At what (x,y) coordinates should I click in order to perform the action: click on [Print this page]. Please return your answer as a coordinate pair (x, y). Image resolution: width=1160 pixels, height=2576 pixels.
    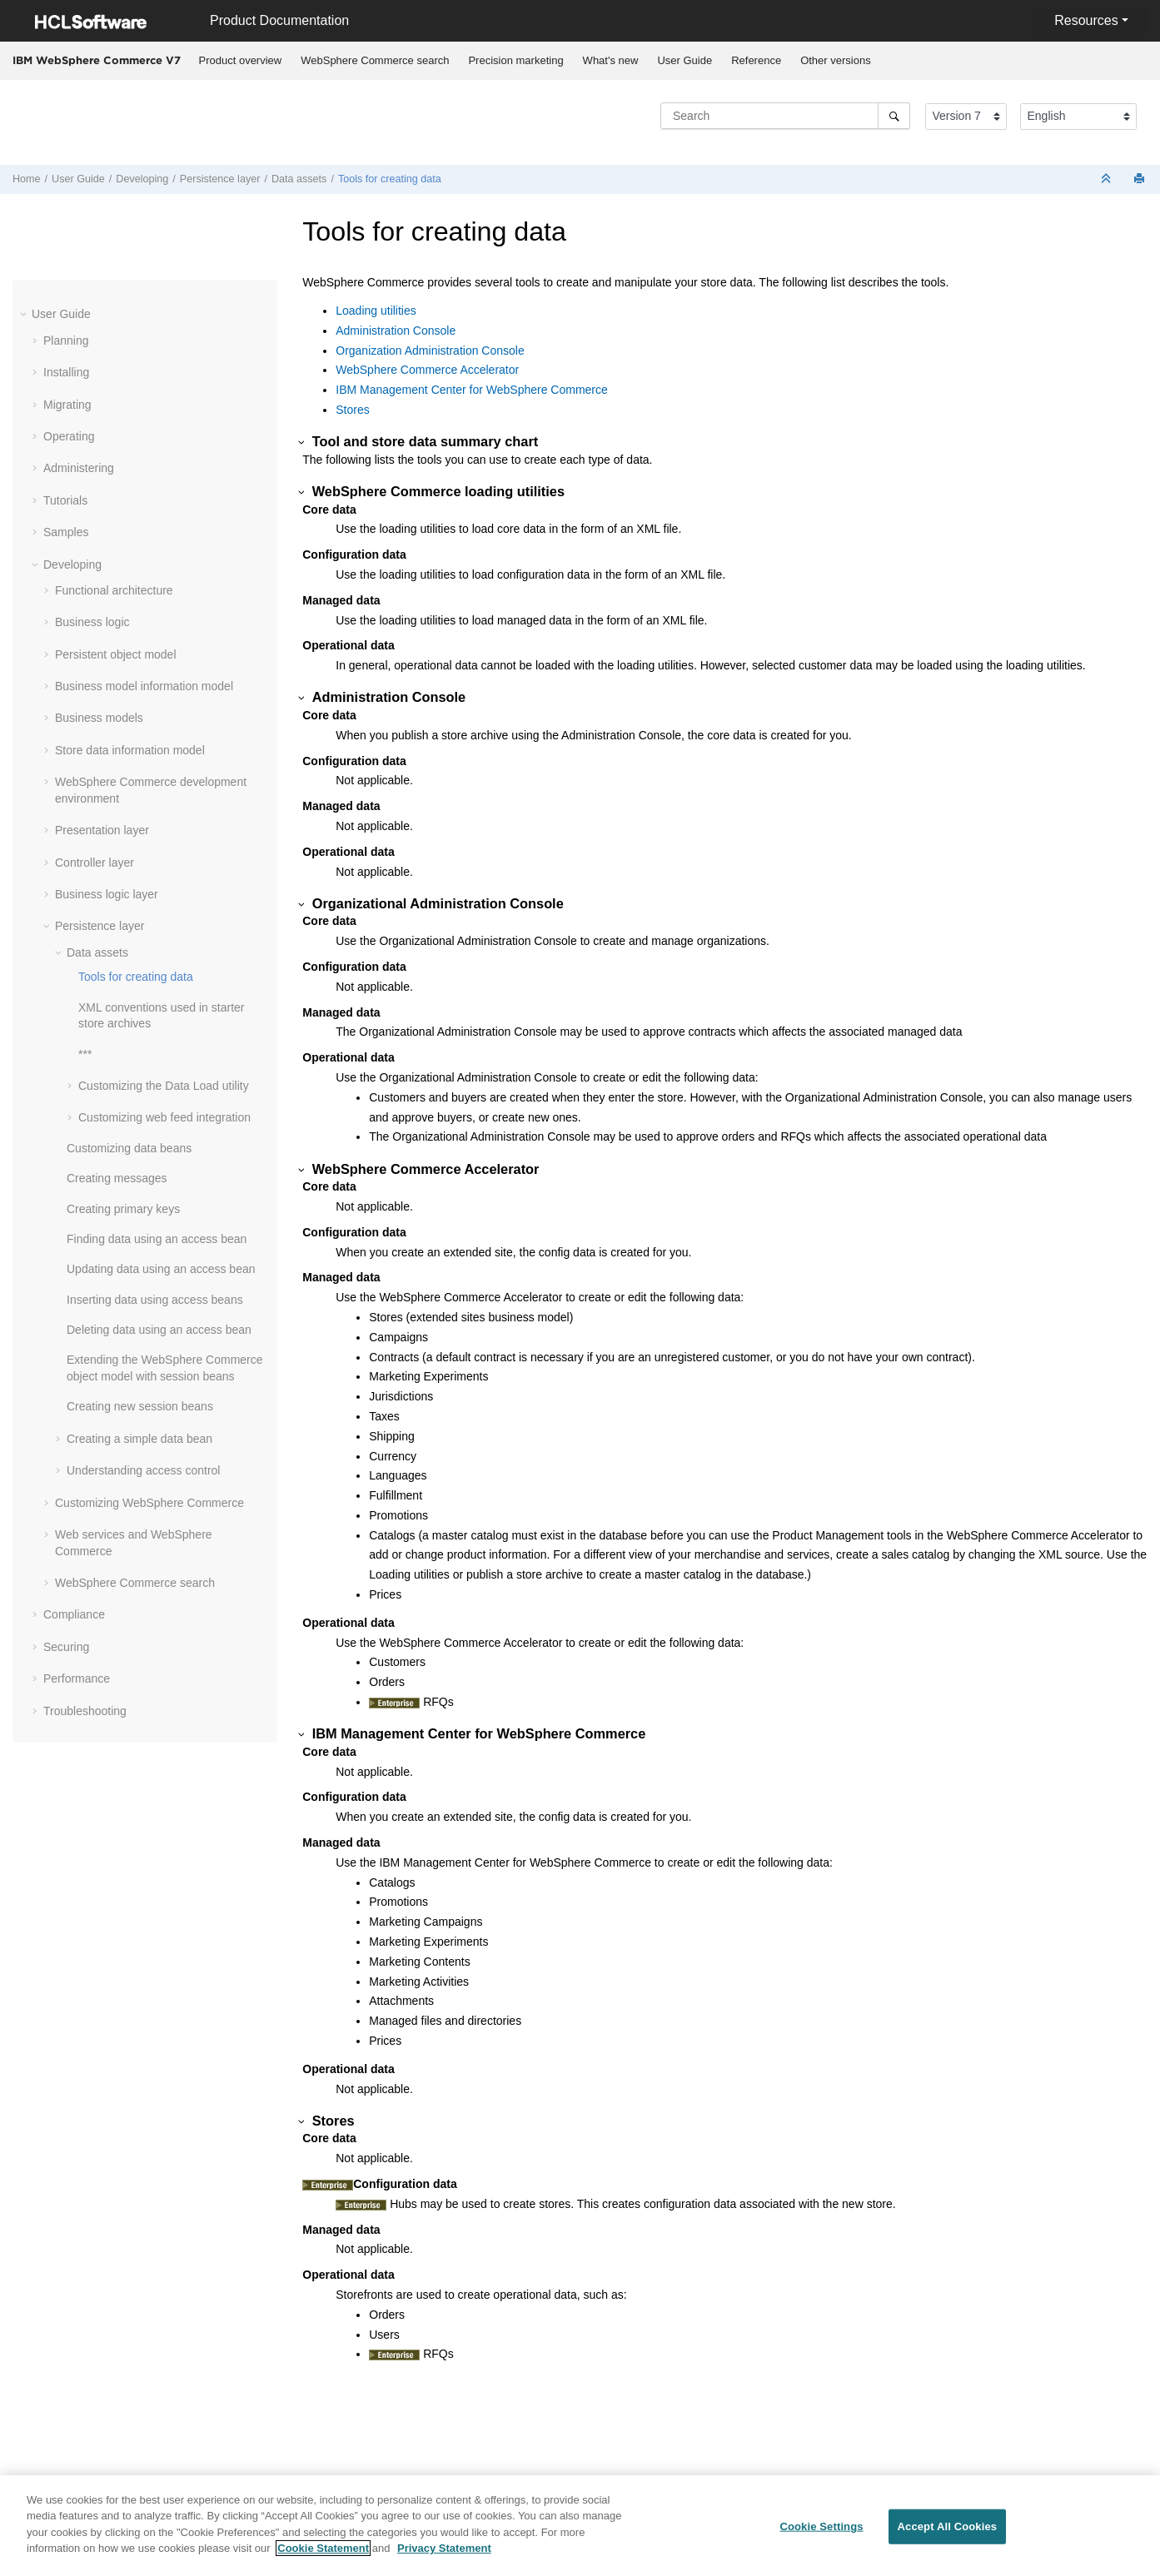
    Looking at the image, I should click on (1141, 179).